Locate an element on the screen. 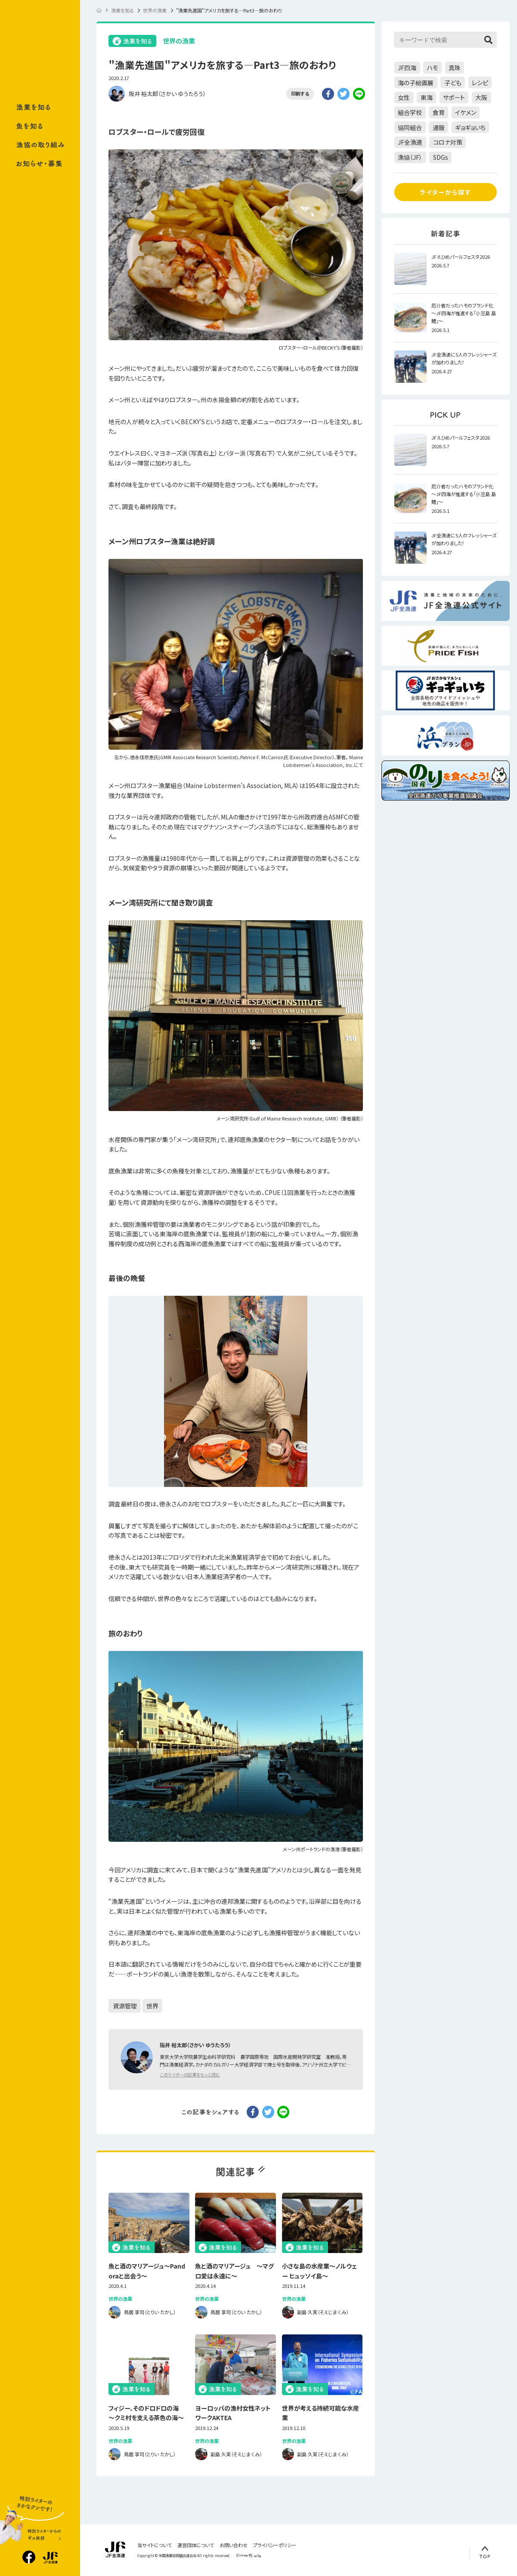 This screenshot has height=2576, width=517. 当サイトについて is located at coordinates (154, 2545).